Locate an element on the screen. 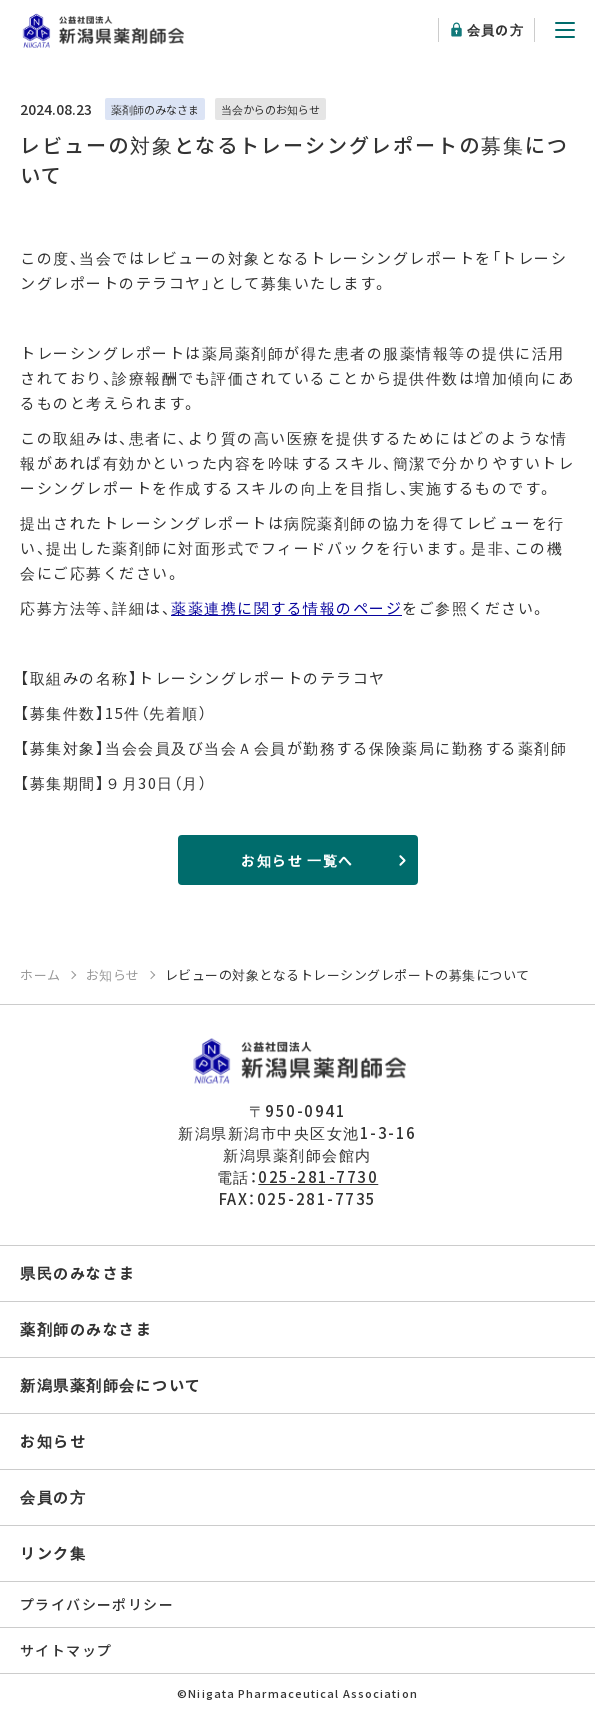 This screenshot has width=595, height=1717. 薬薬連携に関する情報のページ is located at coordinates (286, 607).